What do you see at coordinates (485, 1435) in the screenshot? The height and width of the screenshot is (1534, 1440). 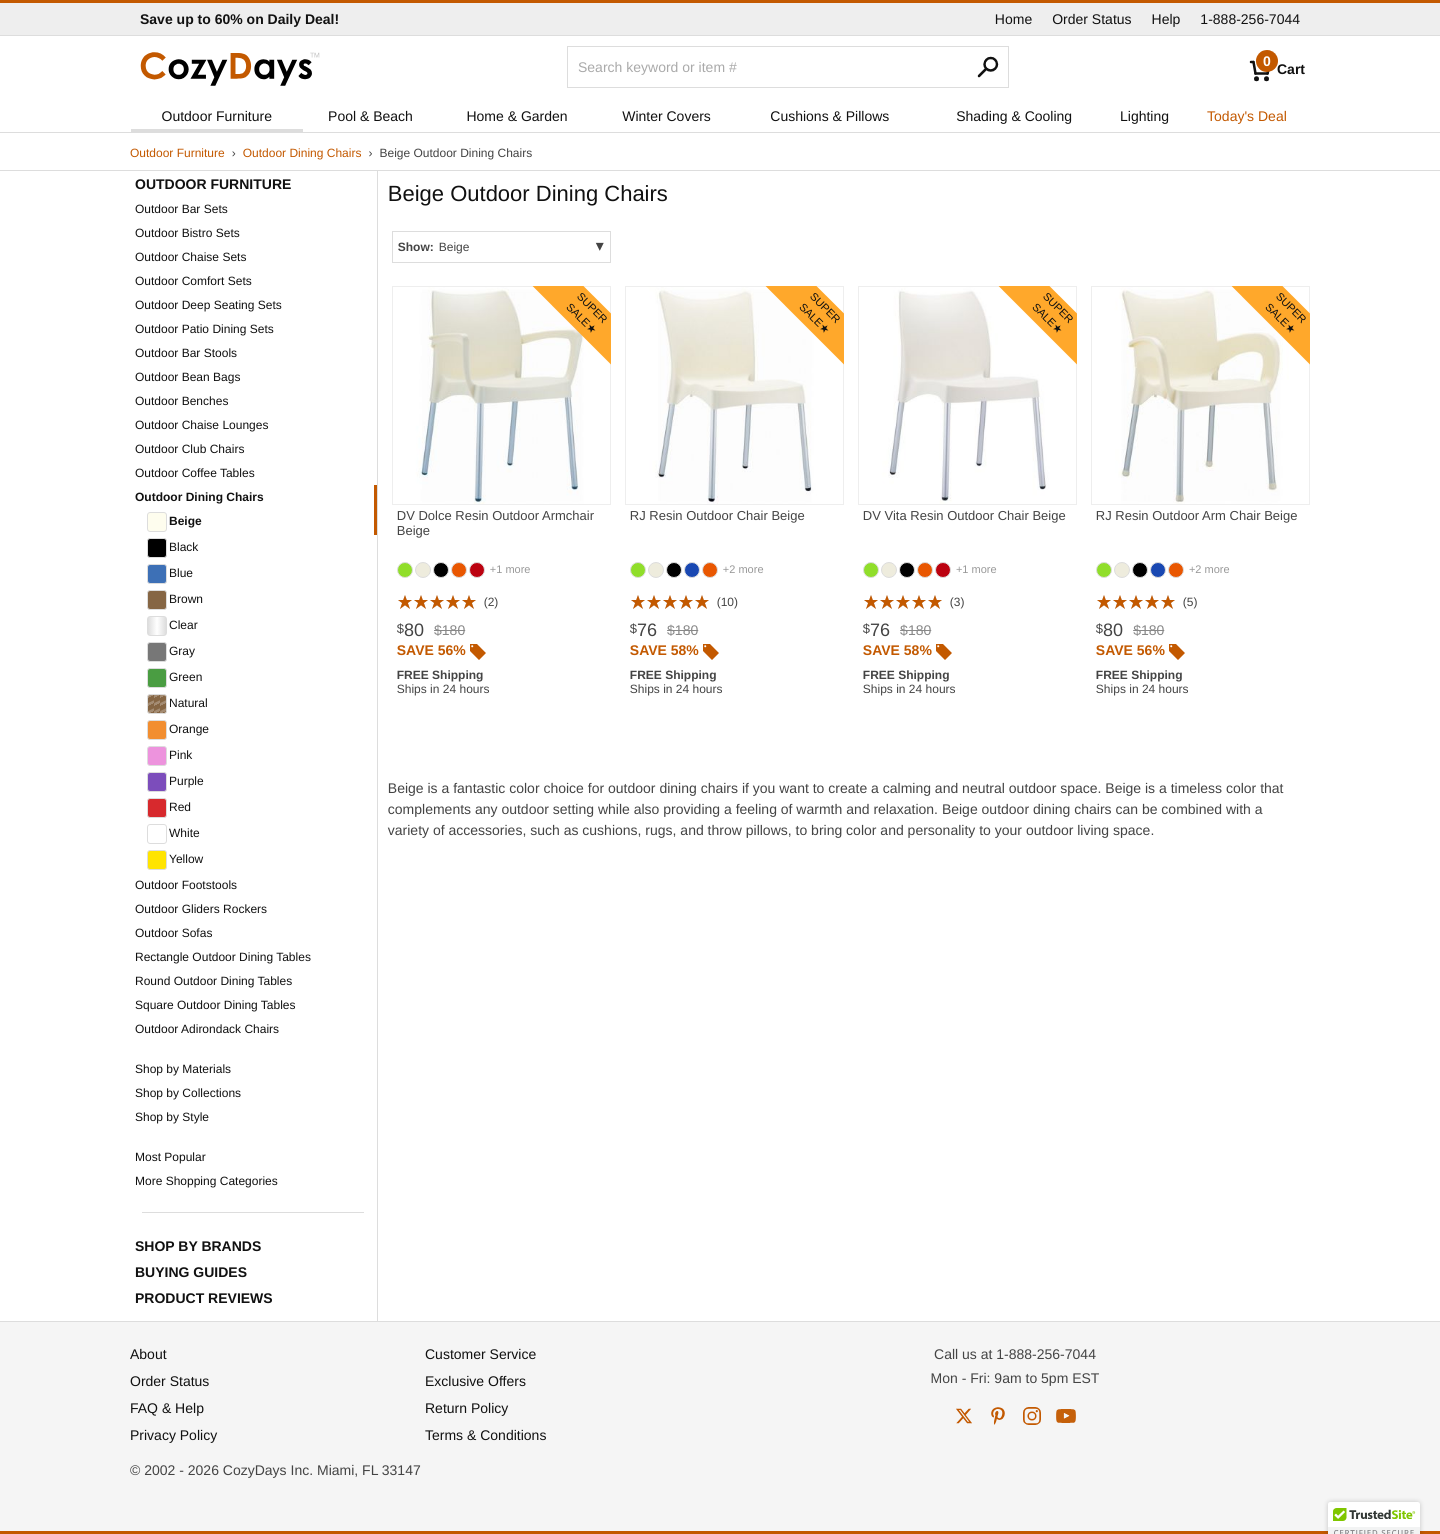 I see `Terms & Conditions` at bounding box center [485, 1435].